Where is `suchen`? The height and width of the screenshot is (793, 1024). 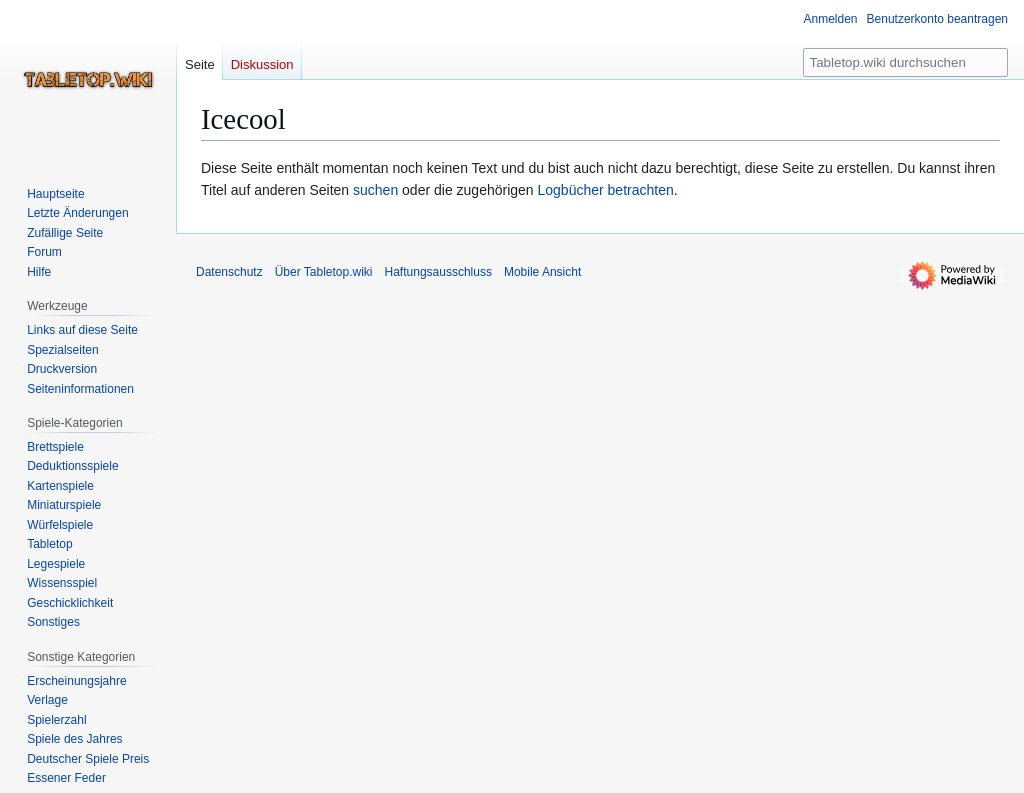 suchen is located at coordinates (375, 190).